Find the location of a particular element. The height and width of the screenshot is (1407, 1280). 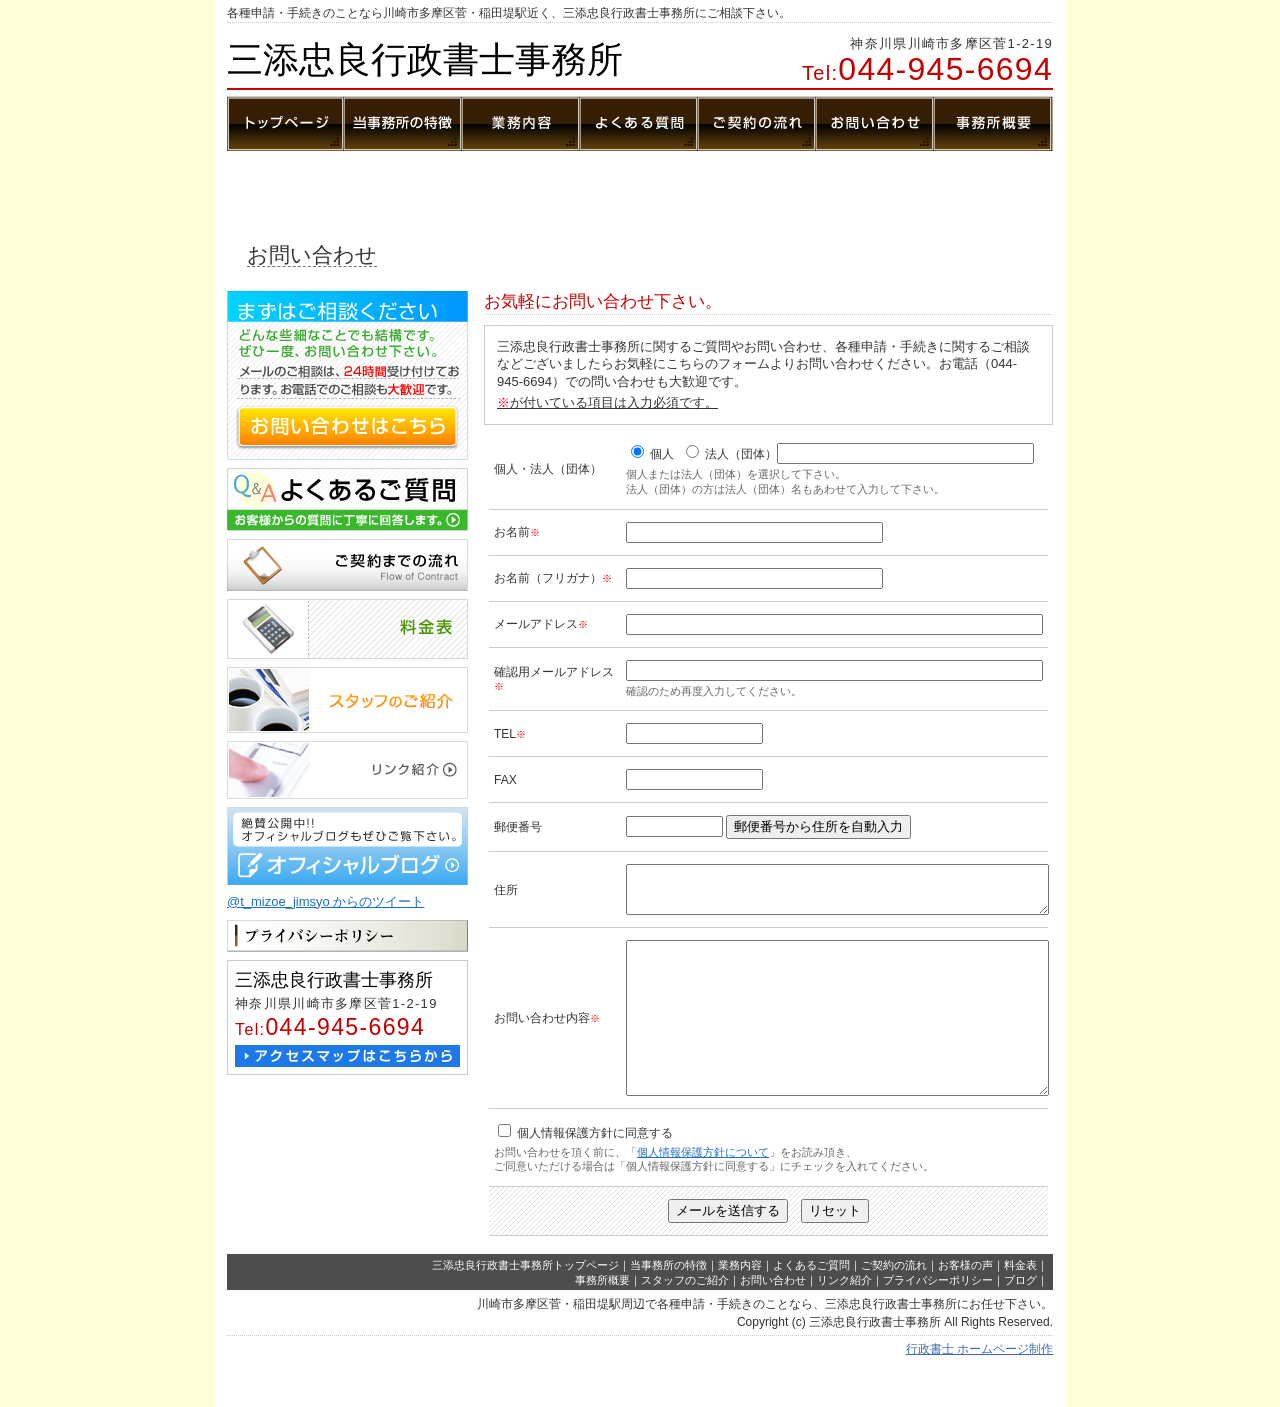

リンク紹介 is located at coordinates (844, 1319).